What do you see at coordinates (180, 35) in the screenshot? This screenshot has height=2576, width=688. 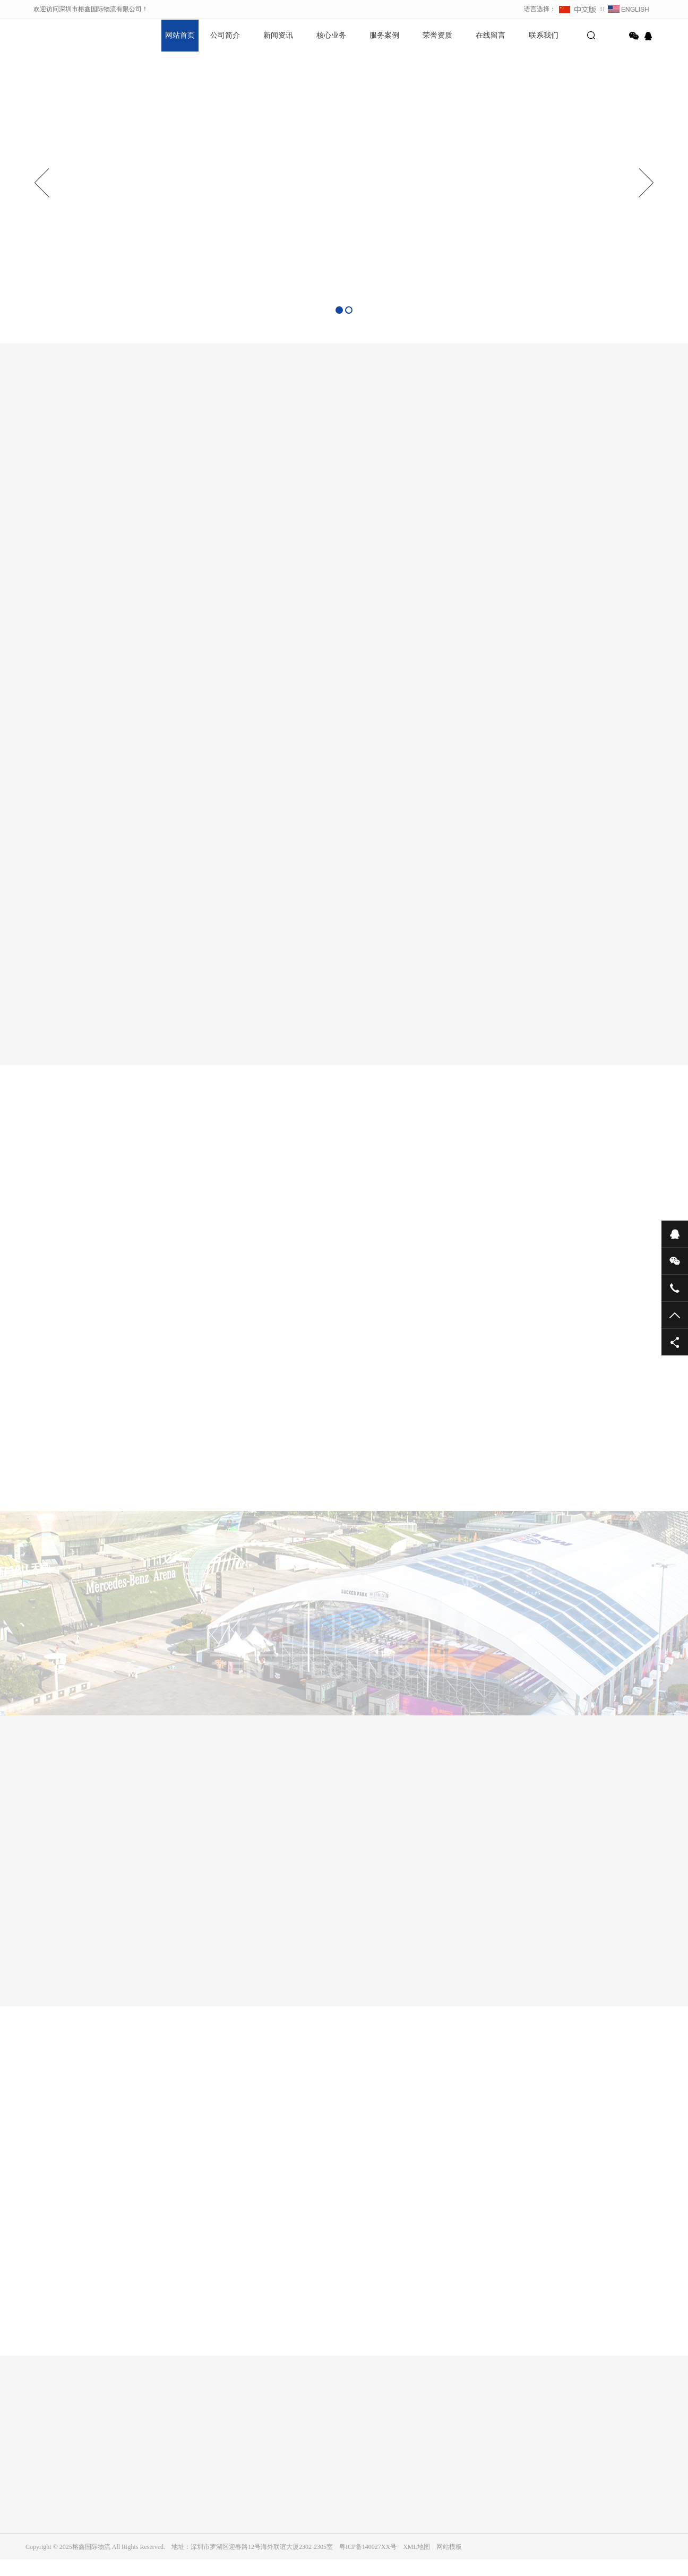 I see `网站首页` at bounding box center [180, 35].